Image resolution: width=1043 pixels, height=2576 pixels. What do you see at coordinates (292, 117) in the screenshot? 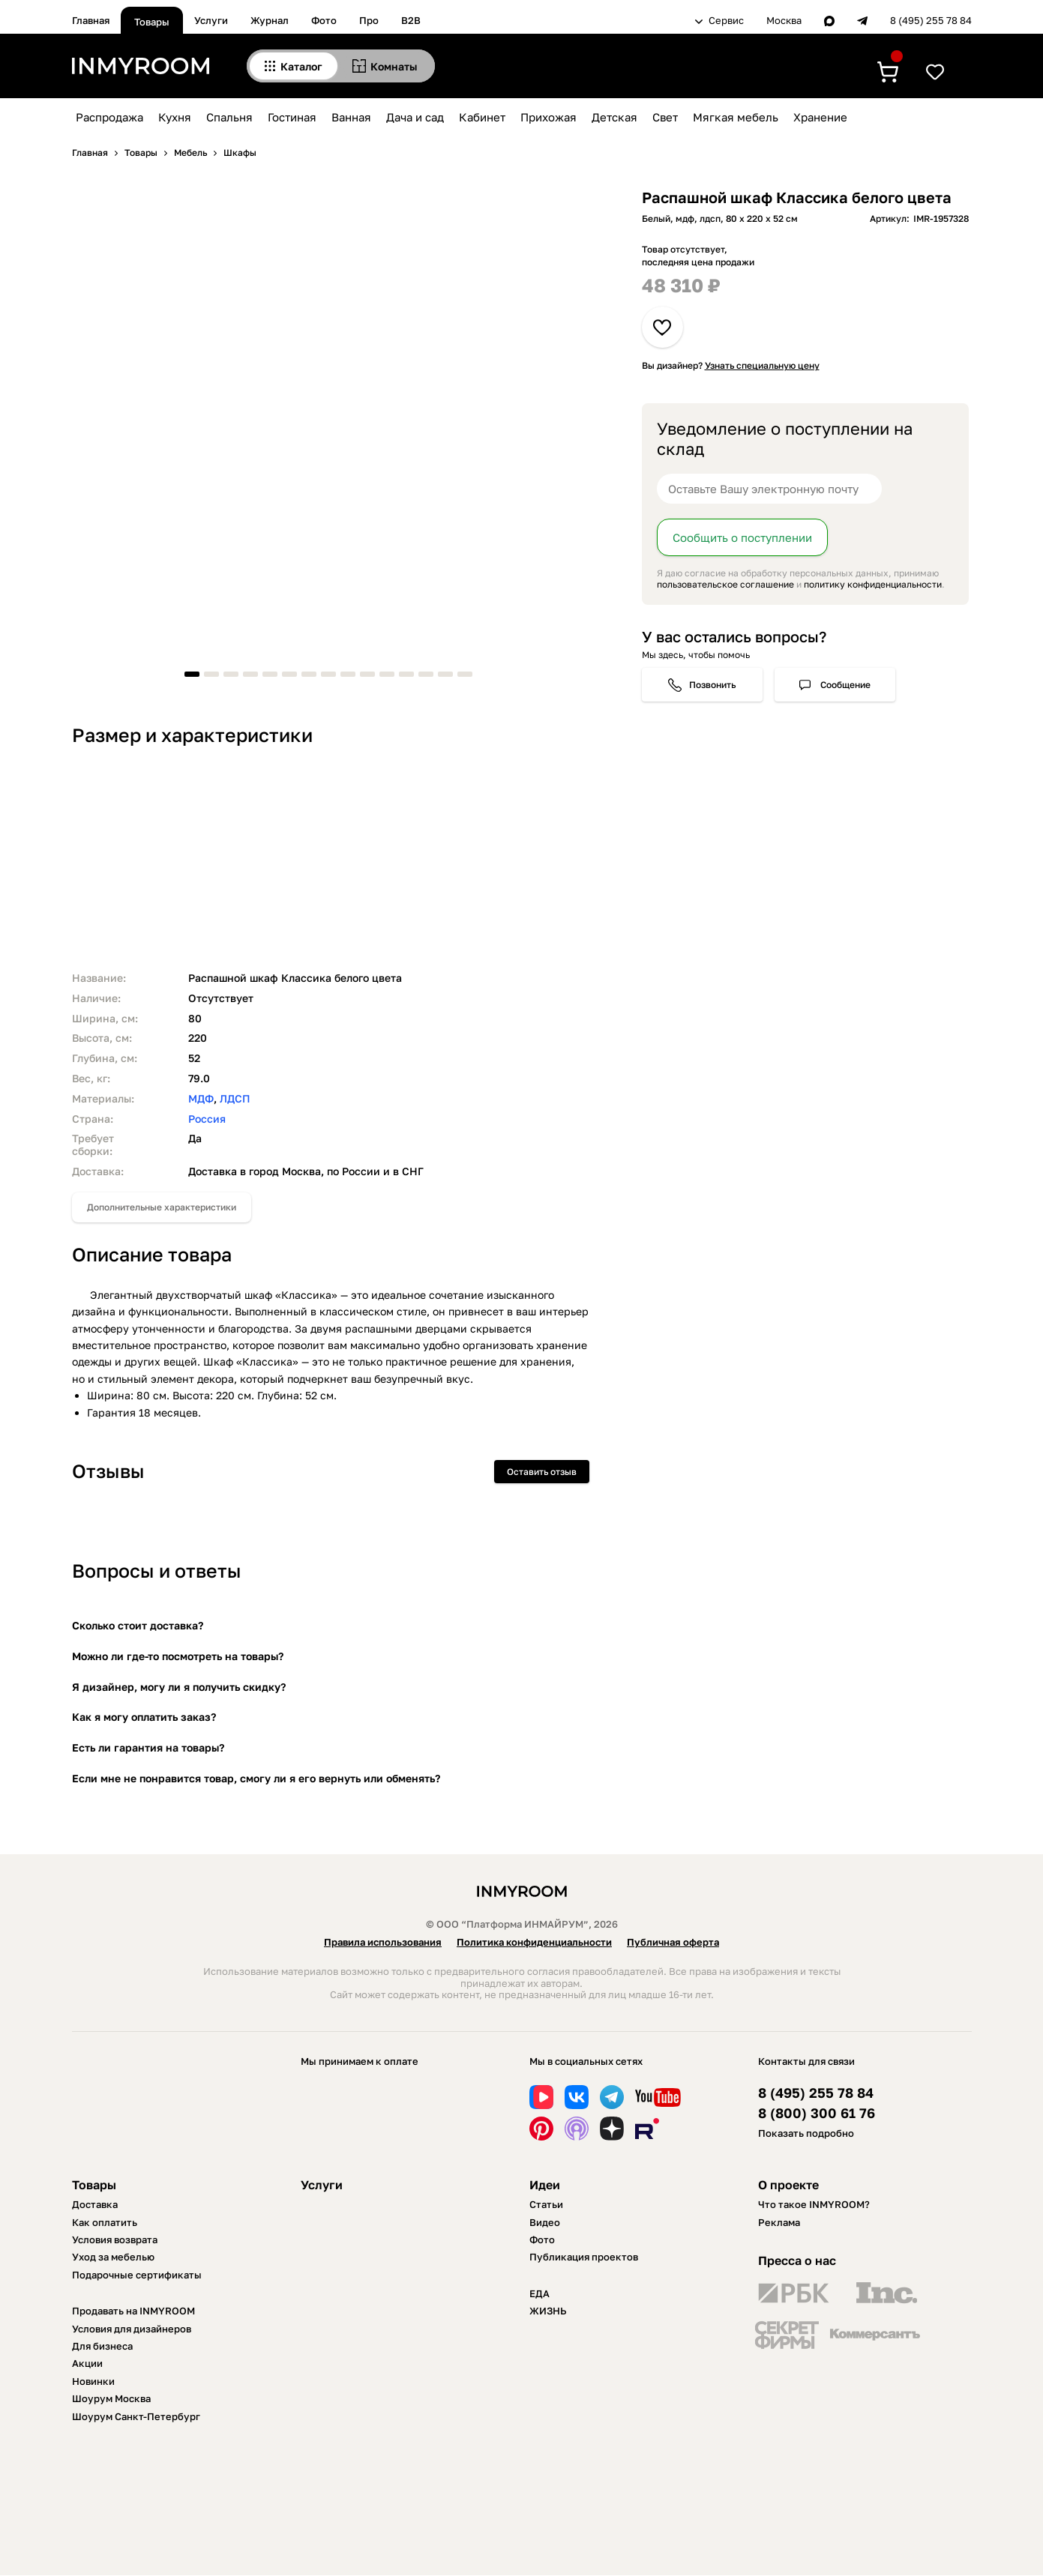
I see `Гостиная` at bounding box center [292, 117].